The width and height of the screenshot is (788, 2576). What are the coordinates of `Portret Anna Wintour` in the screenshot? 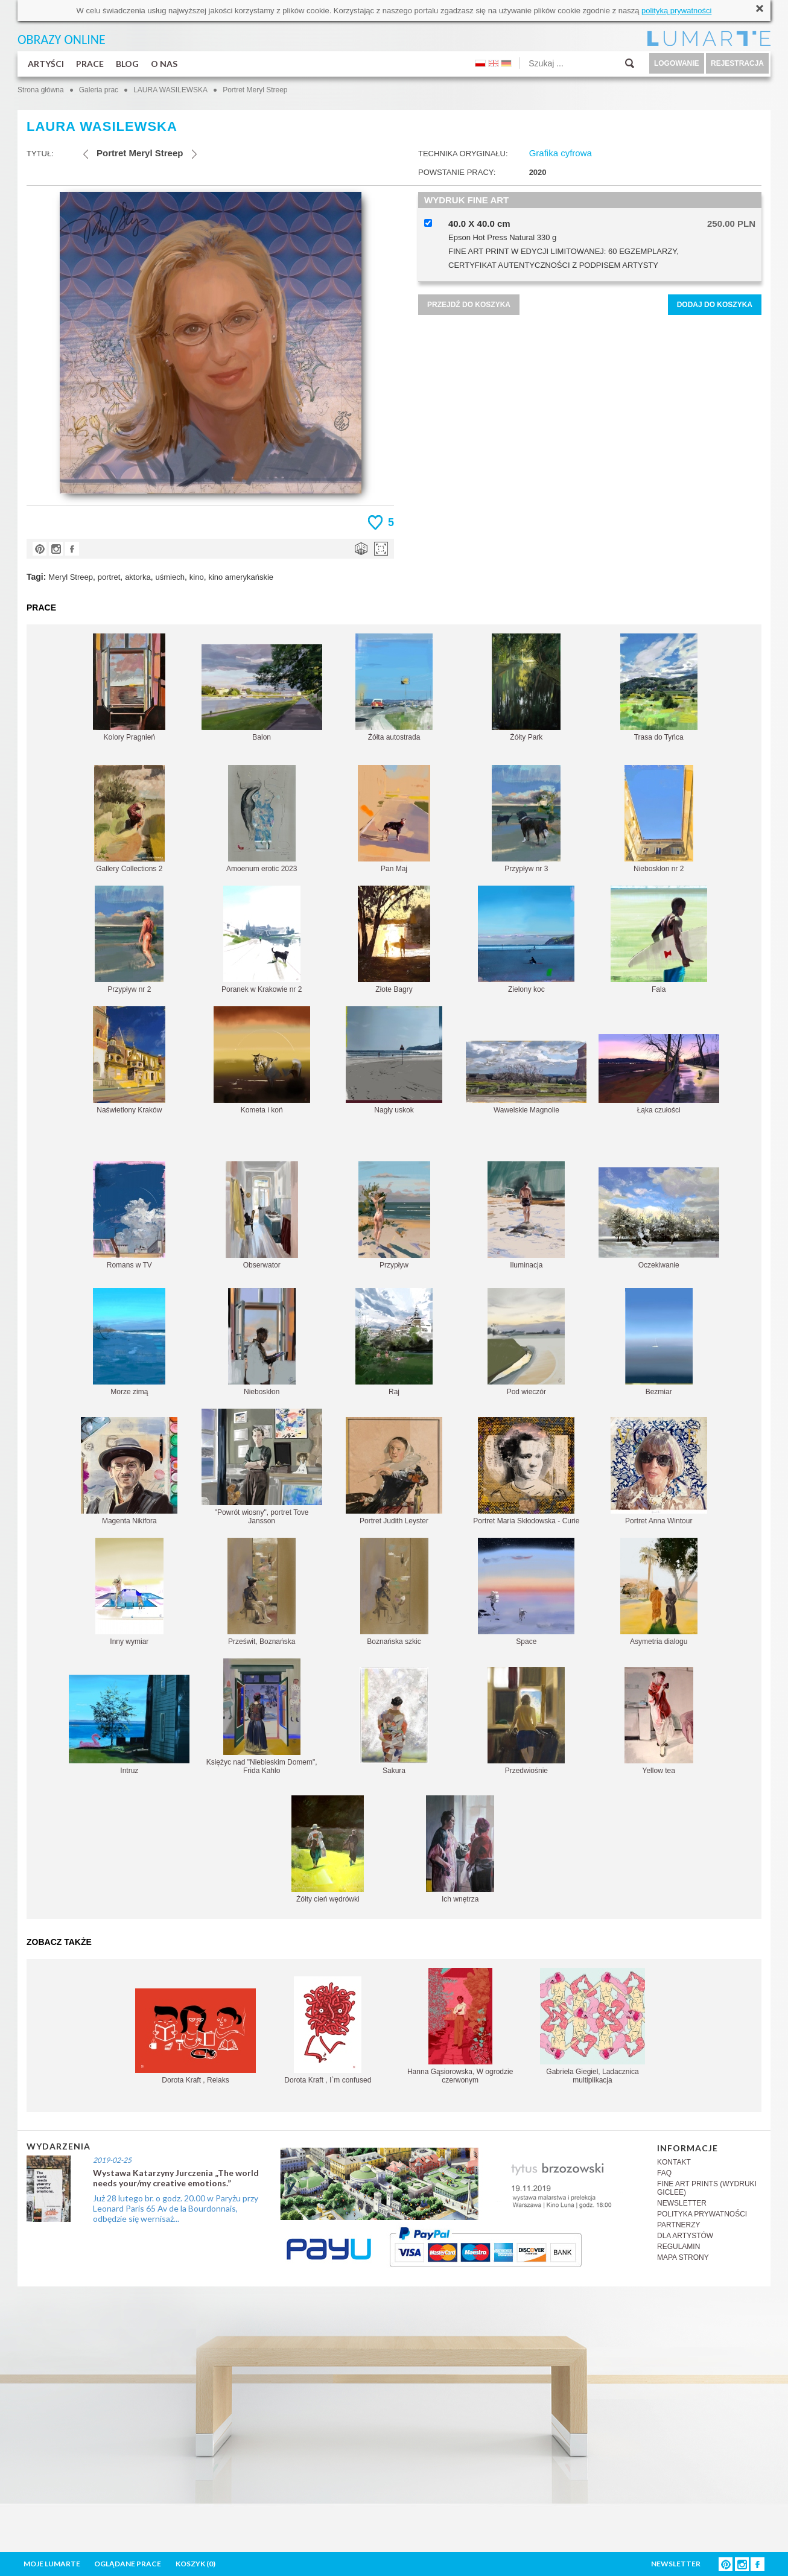 It's located at (659, 1471).